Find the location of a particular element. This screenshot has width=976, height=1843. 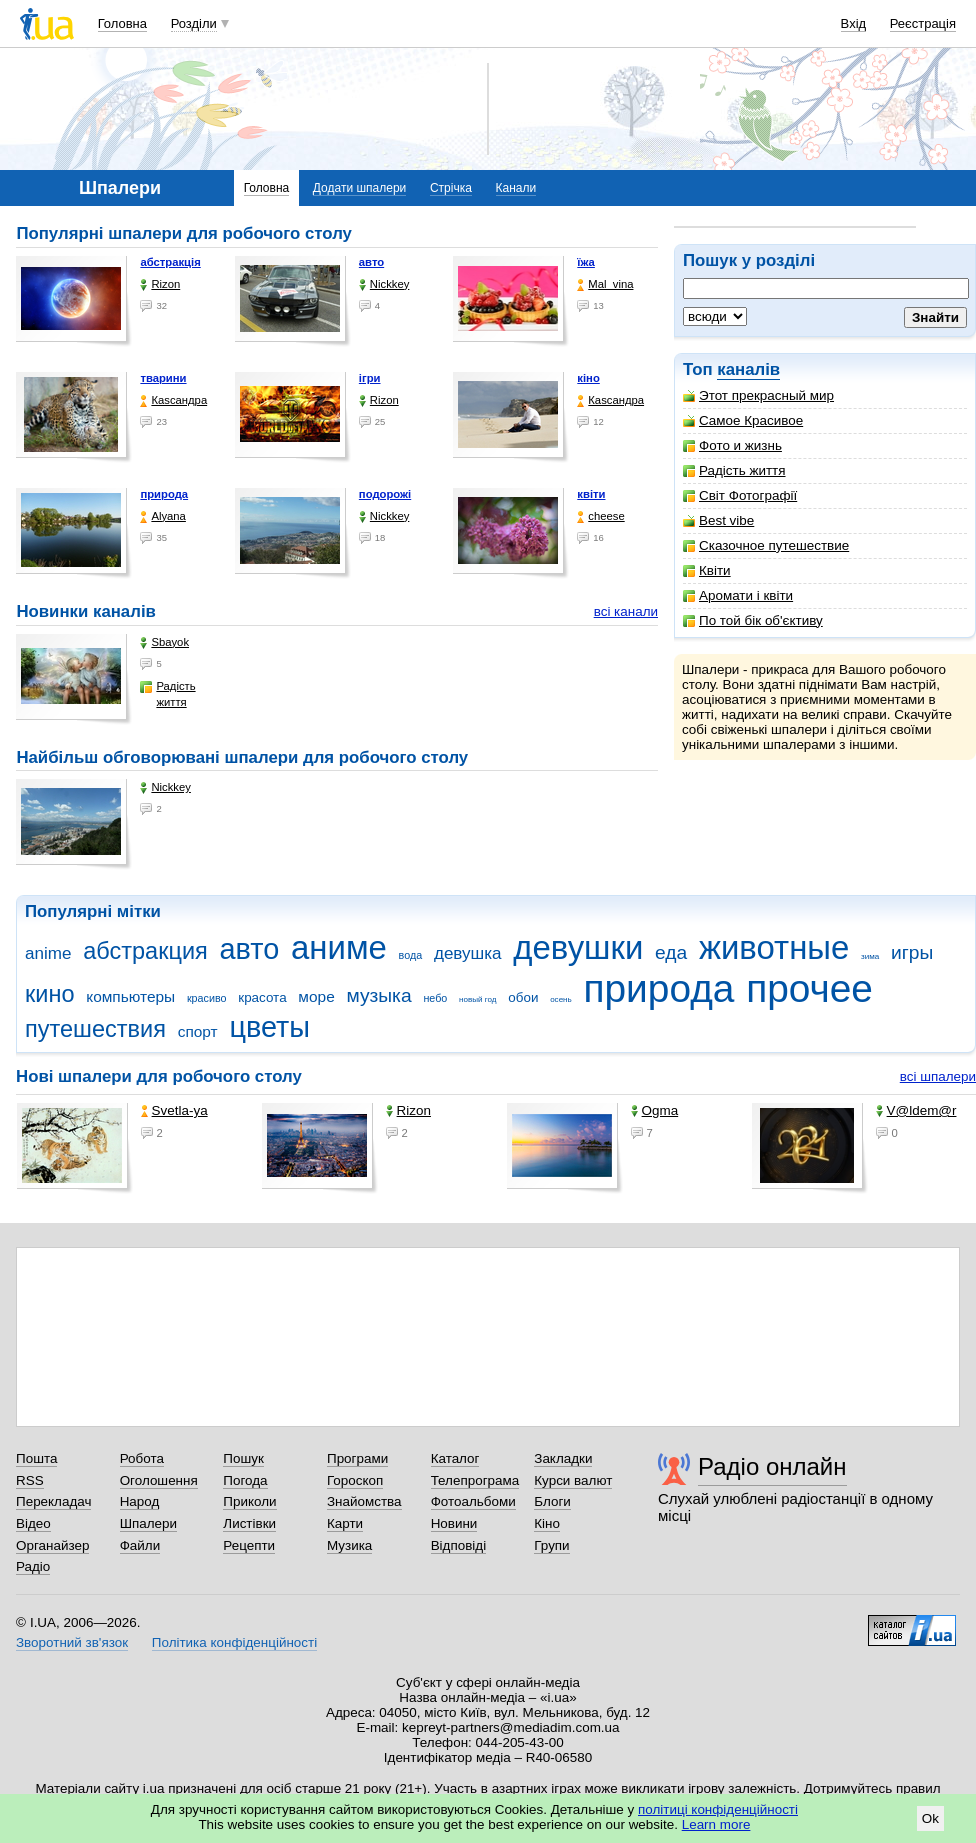

Радіо is located at coordinates (33, 1566).